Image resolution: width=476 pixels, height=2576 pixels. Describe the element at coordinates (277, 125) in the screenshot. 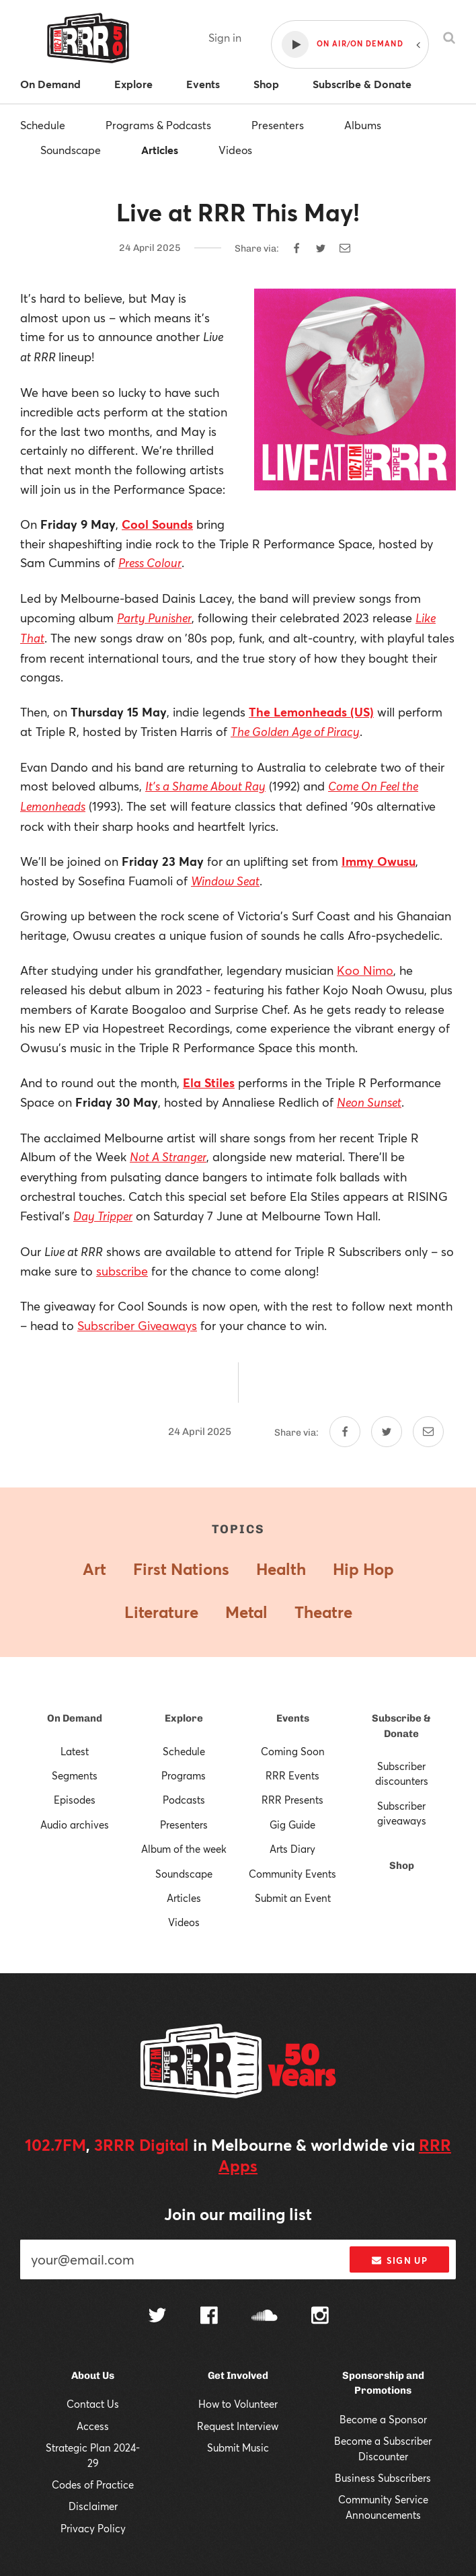

I see `Presenters` at that location.